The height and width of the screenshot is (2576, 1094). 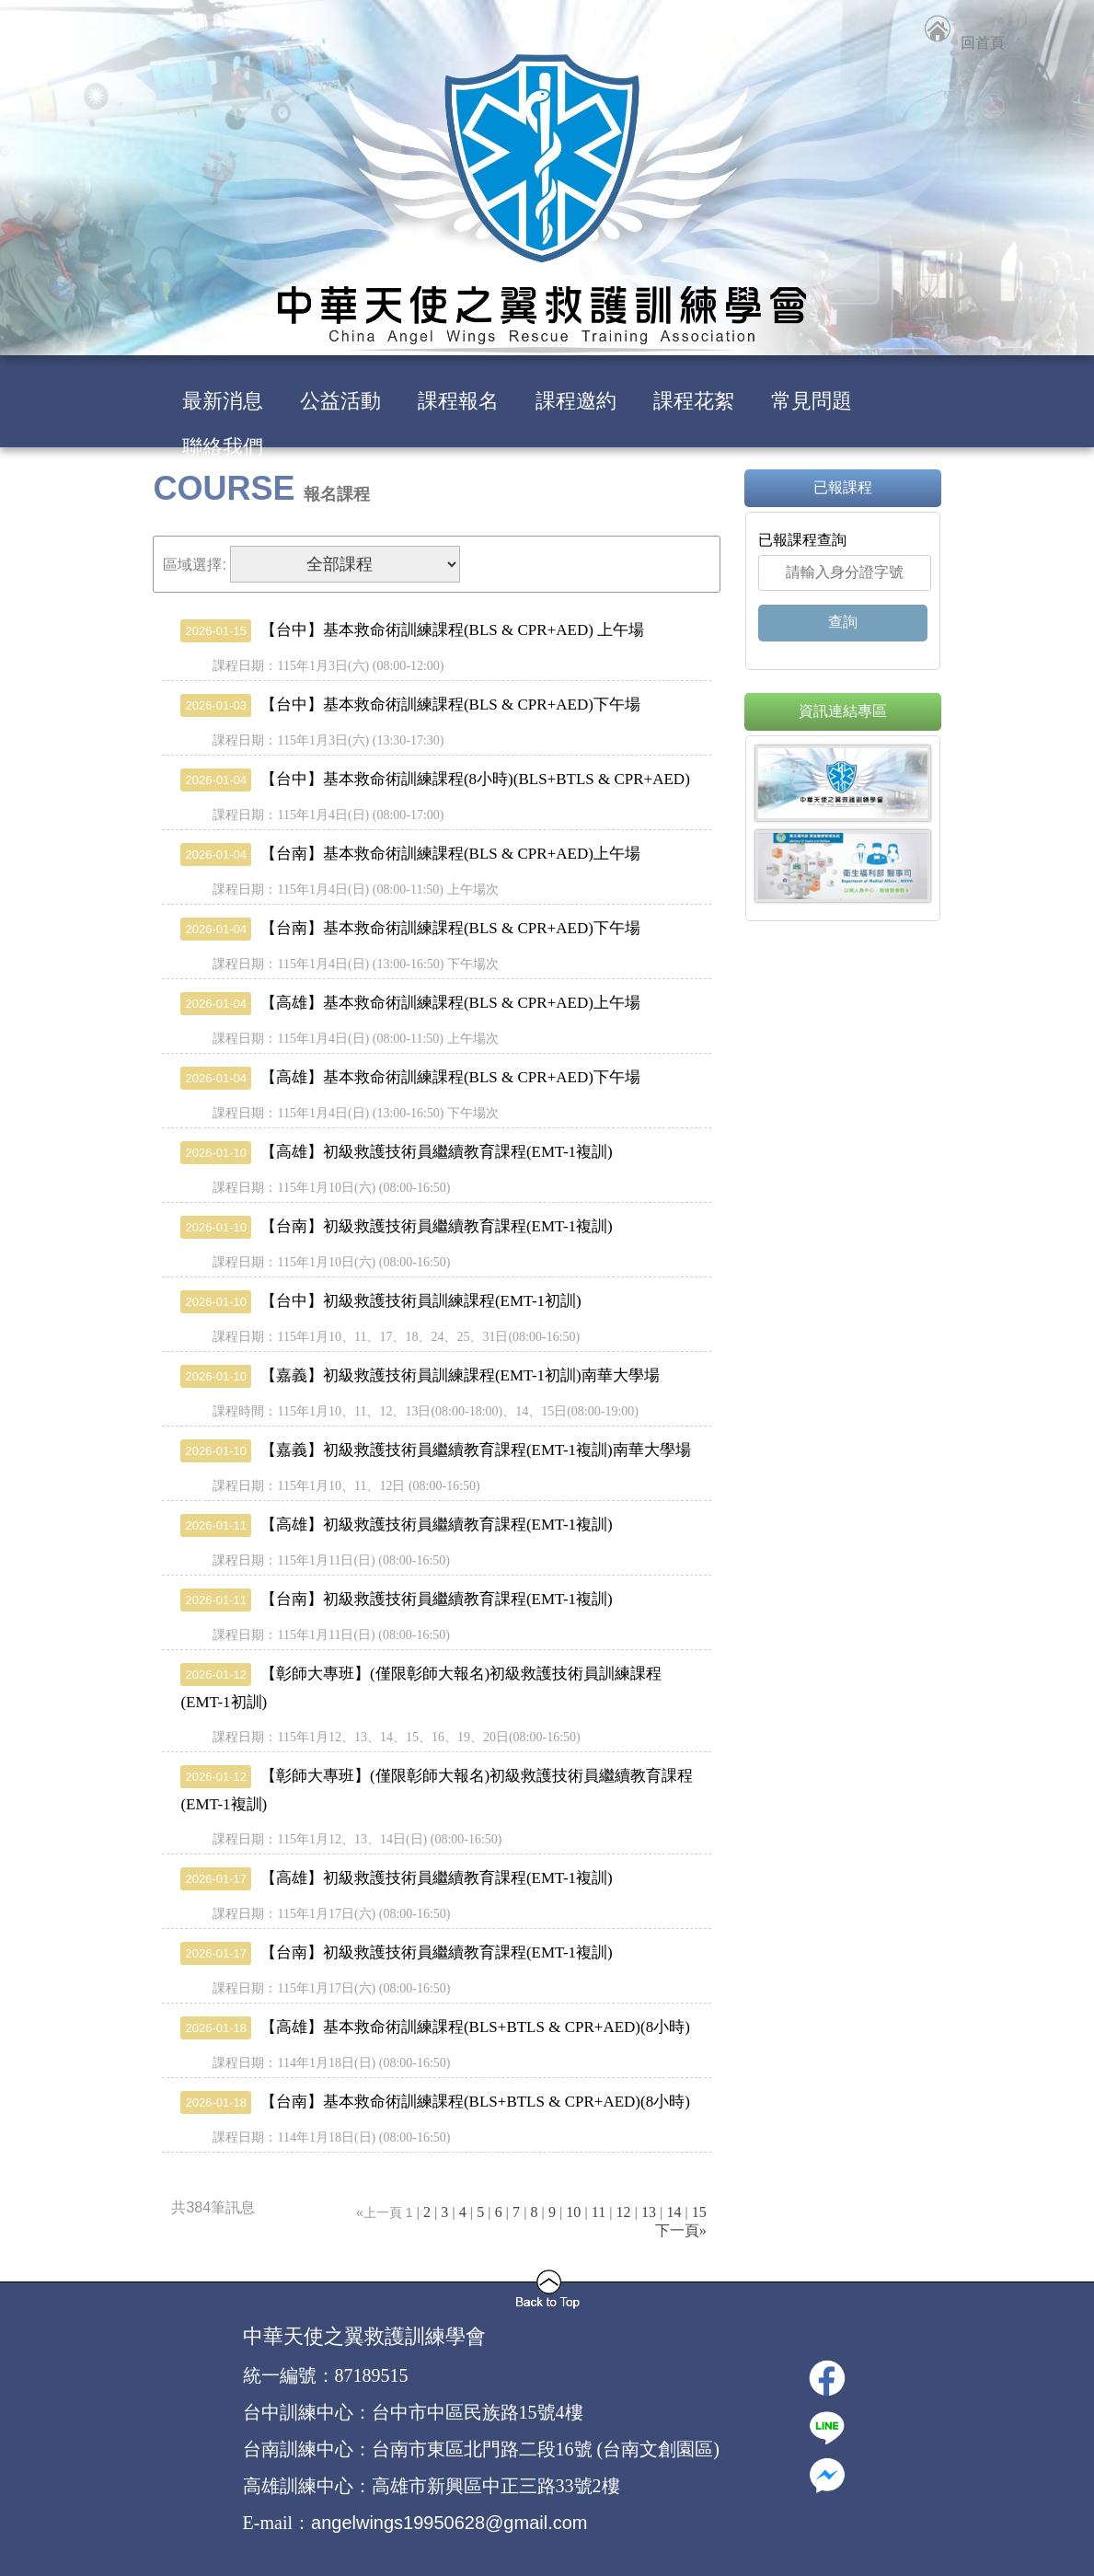 What do you see at coordinates (409, 1077) in the screenshot?
I see `【高雄】基本救命術訓練課程(BLS & CPR+AED)下午場` at bounding box center [409, 1077].